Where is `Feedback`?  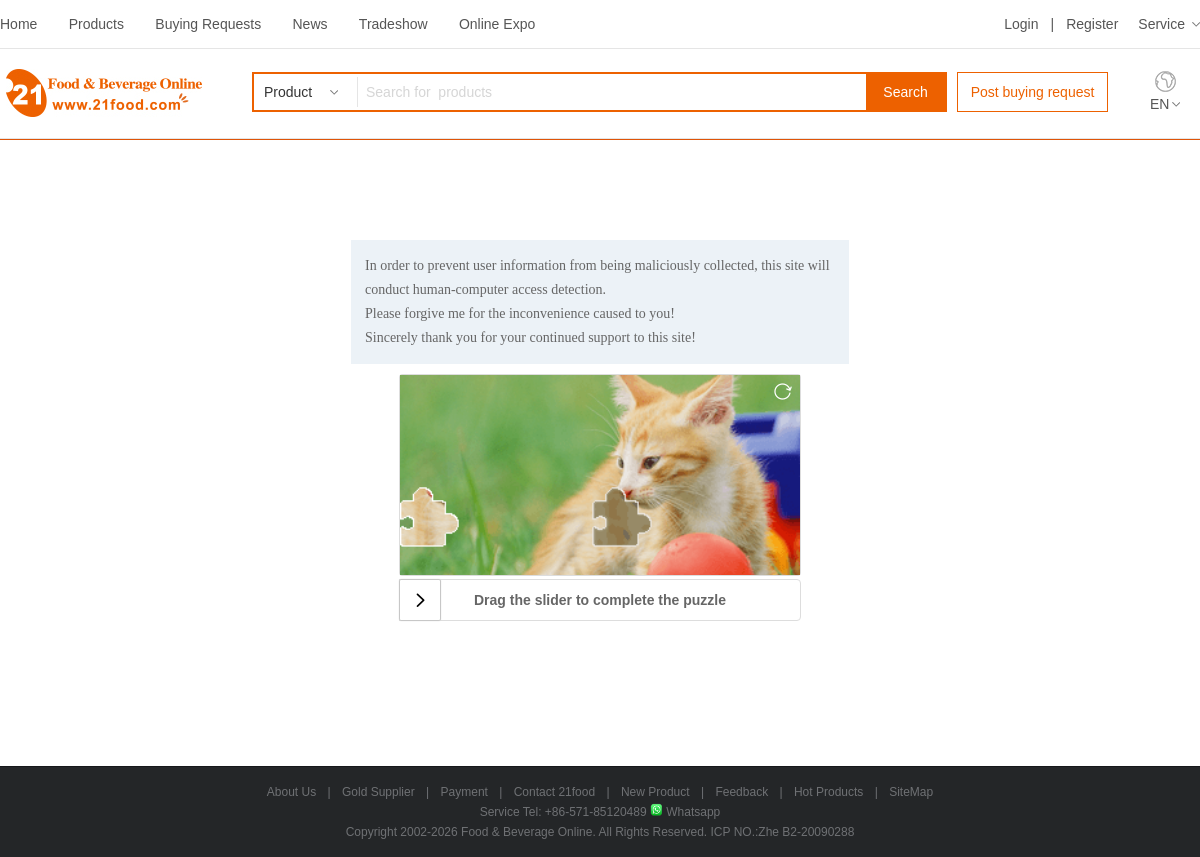
Feedback is located at coordinates (741, 792).